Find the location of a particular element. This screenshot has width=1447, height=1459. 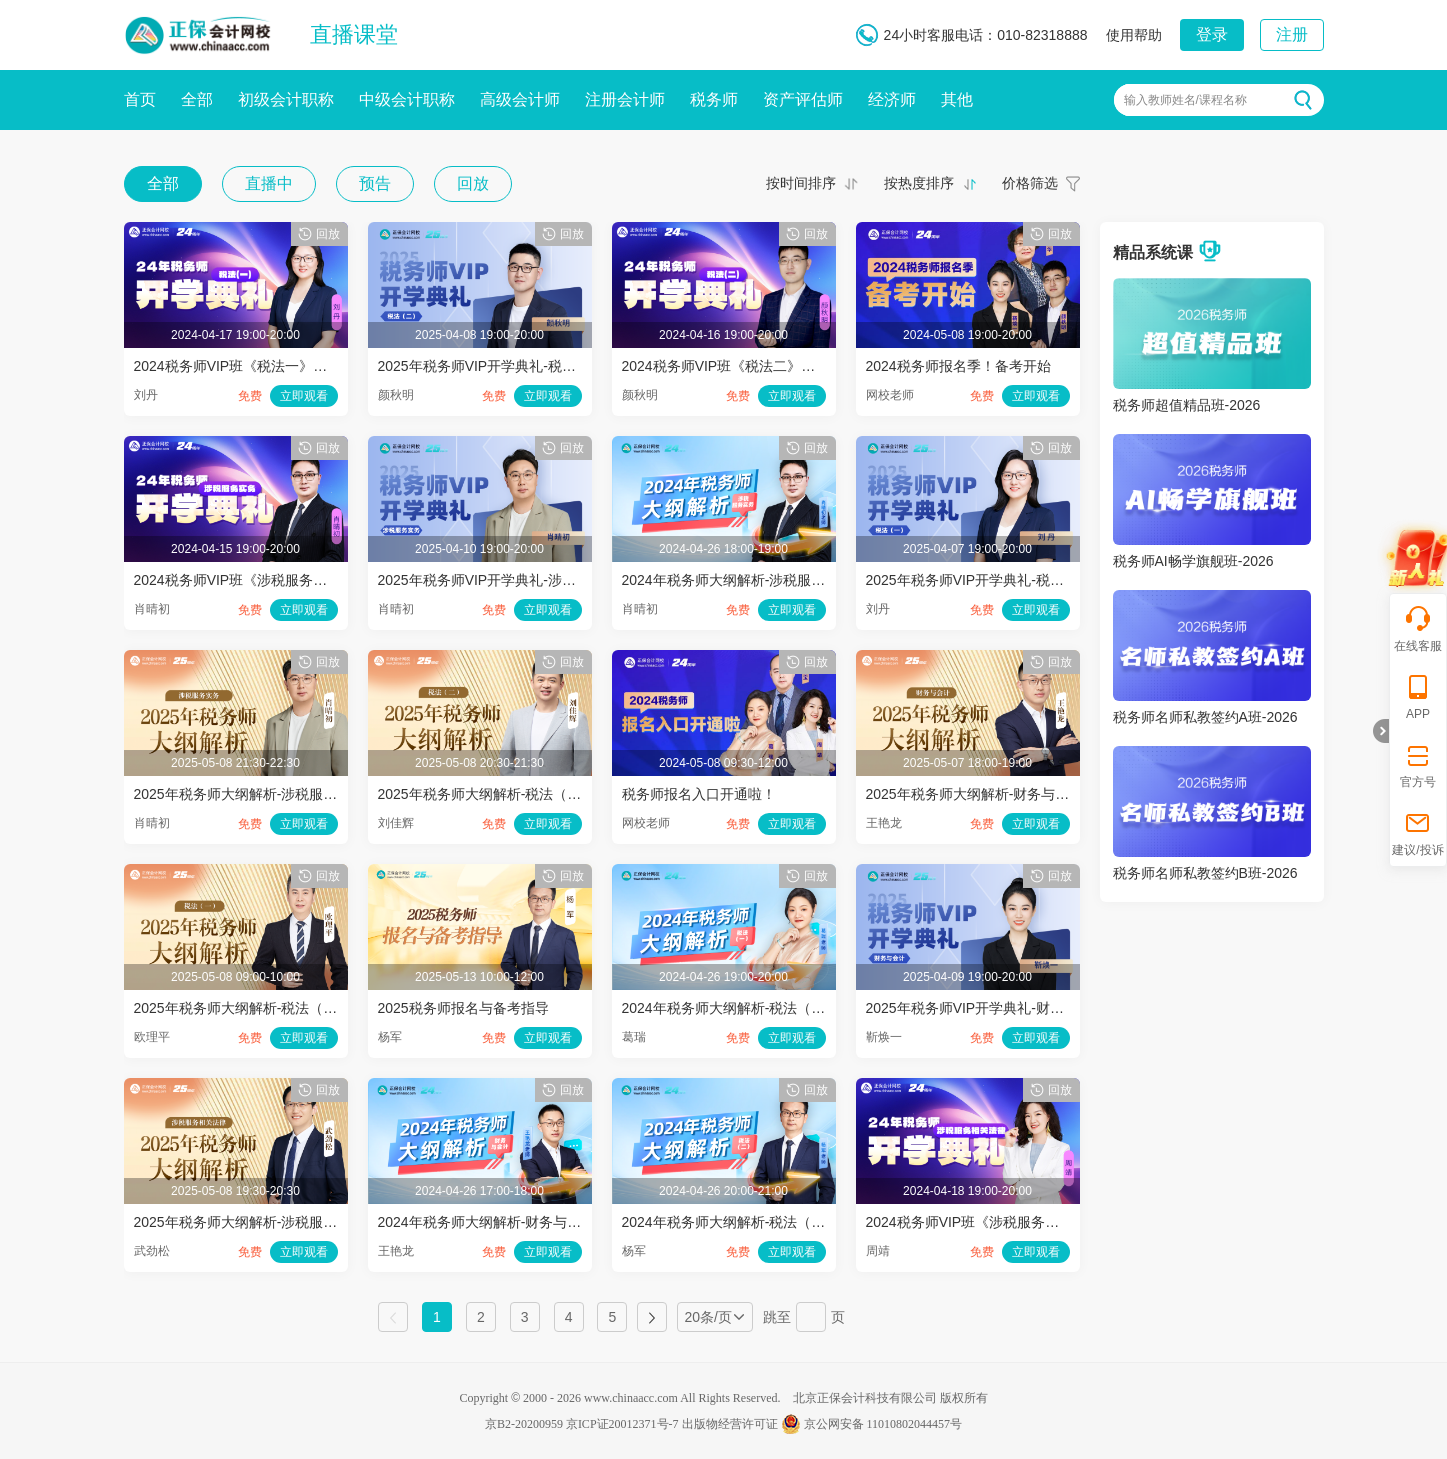

输入教师姓名/课程名称 is located at coordinates (1185, 100).